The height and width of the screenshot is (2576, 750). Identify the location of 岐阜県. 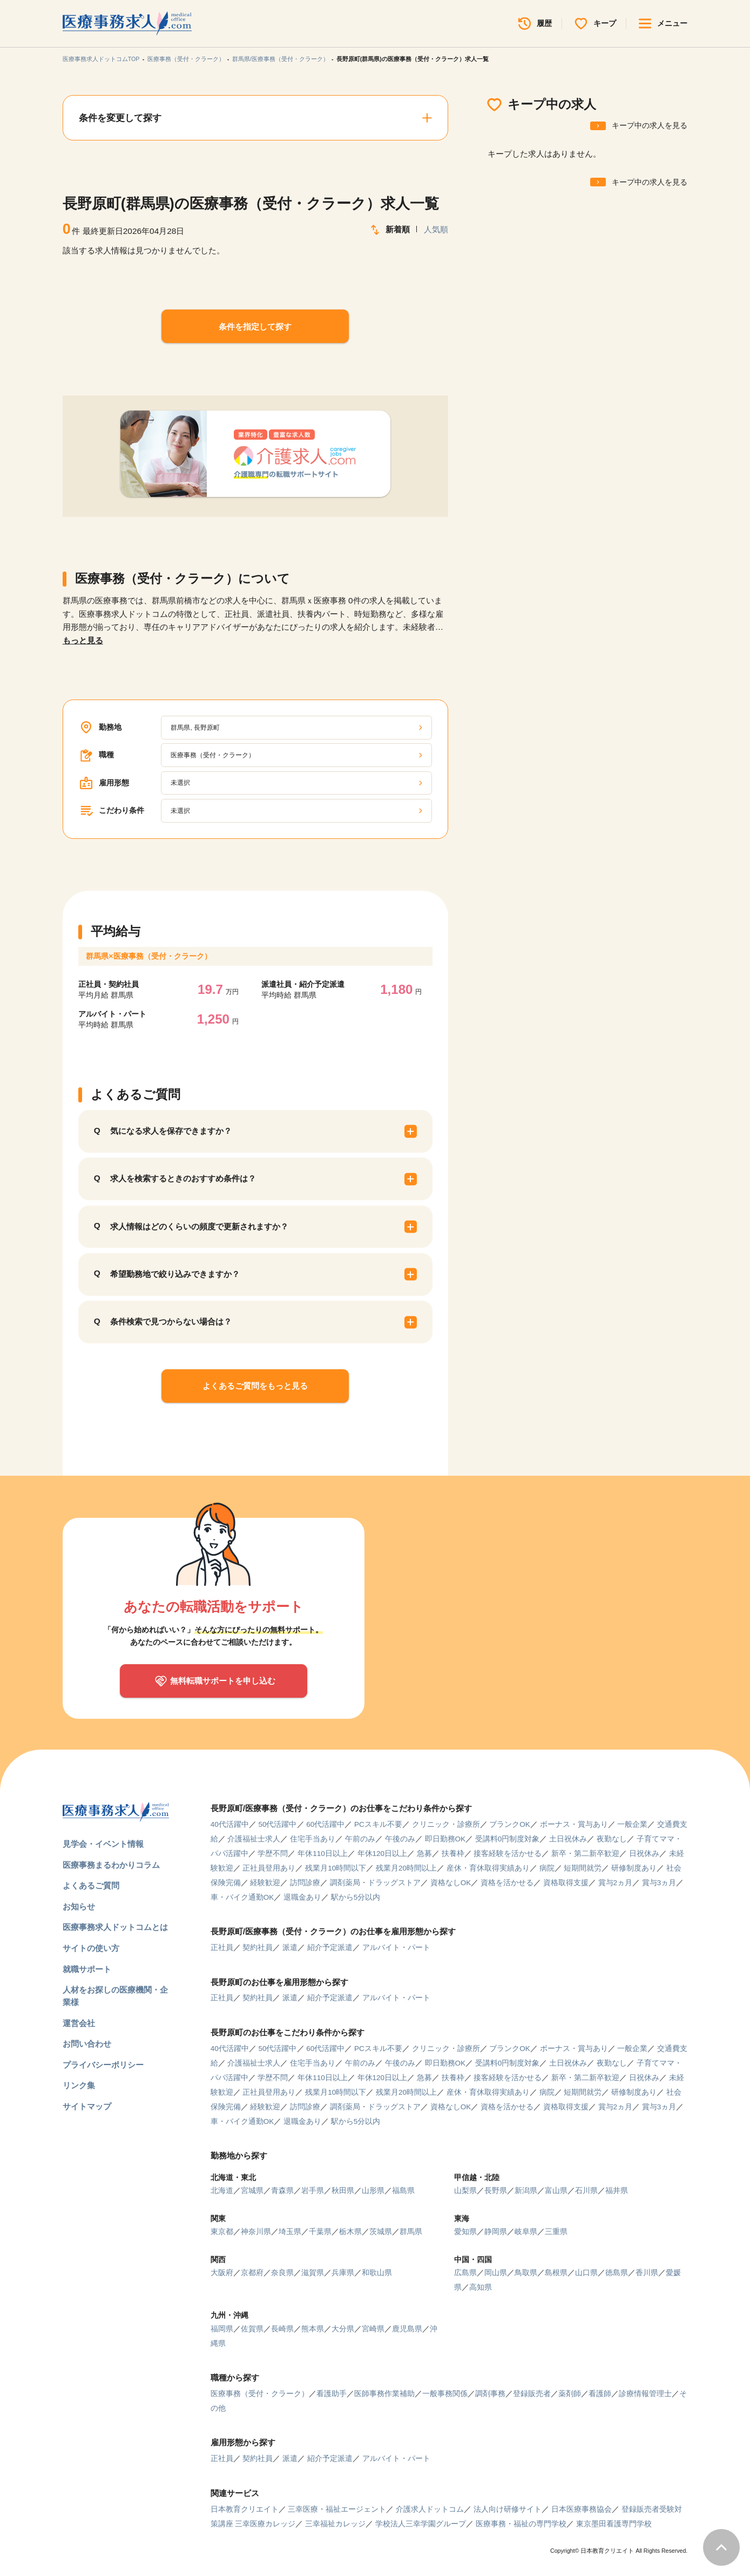
(526, 2232).